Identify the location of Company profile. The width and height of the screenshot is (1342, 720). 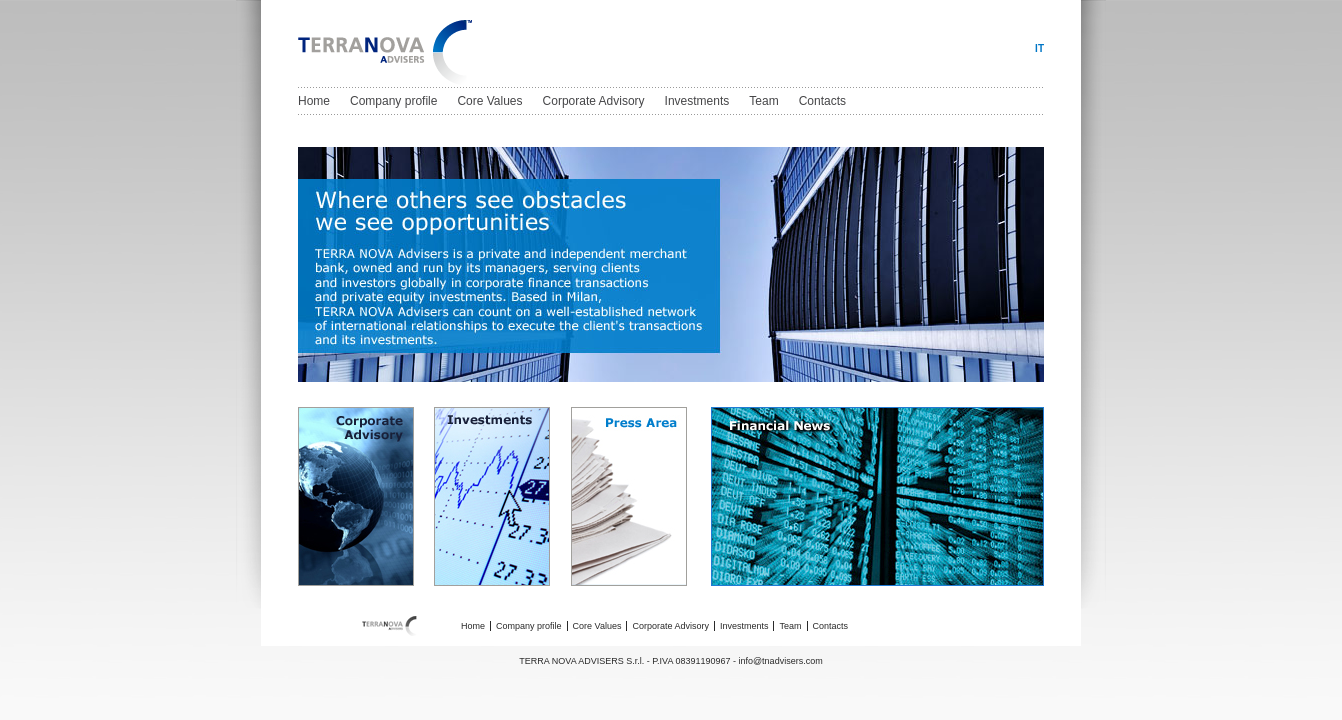
(393, 101).